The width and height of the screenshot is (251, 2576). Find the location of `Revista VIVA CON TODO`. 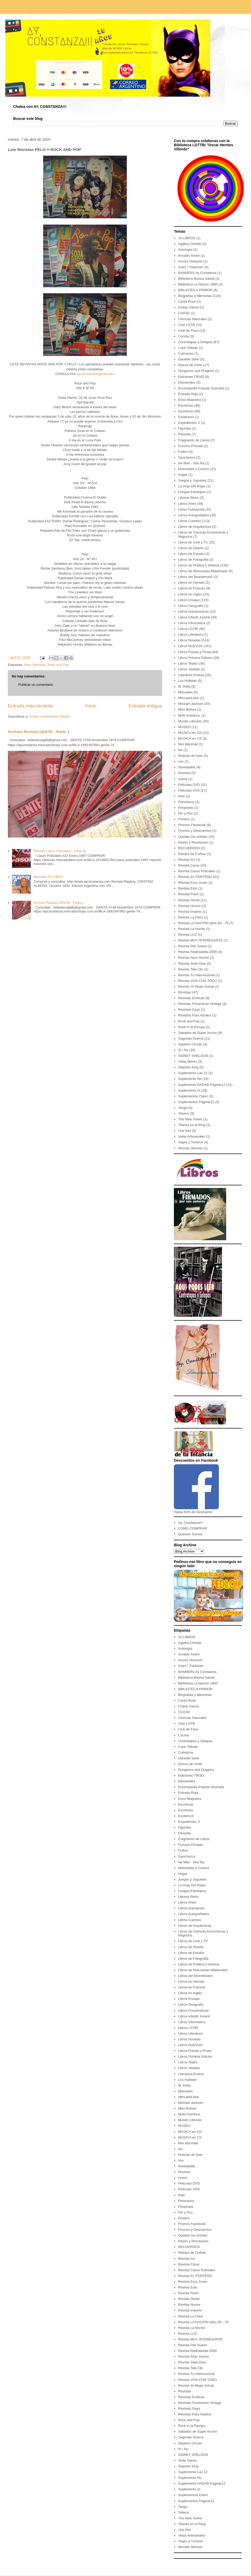

Revista VIVA CON TODO is located at coordinates (197, 981).